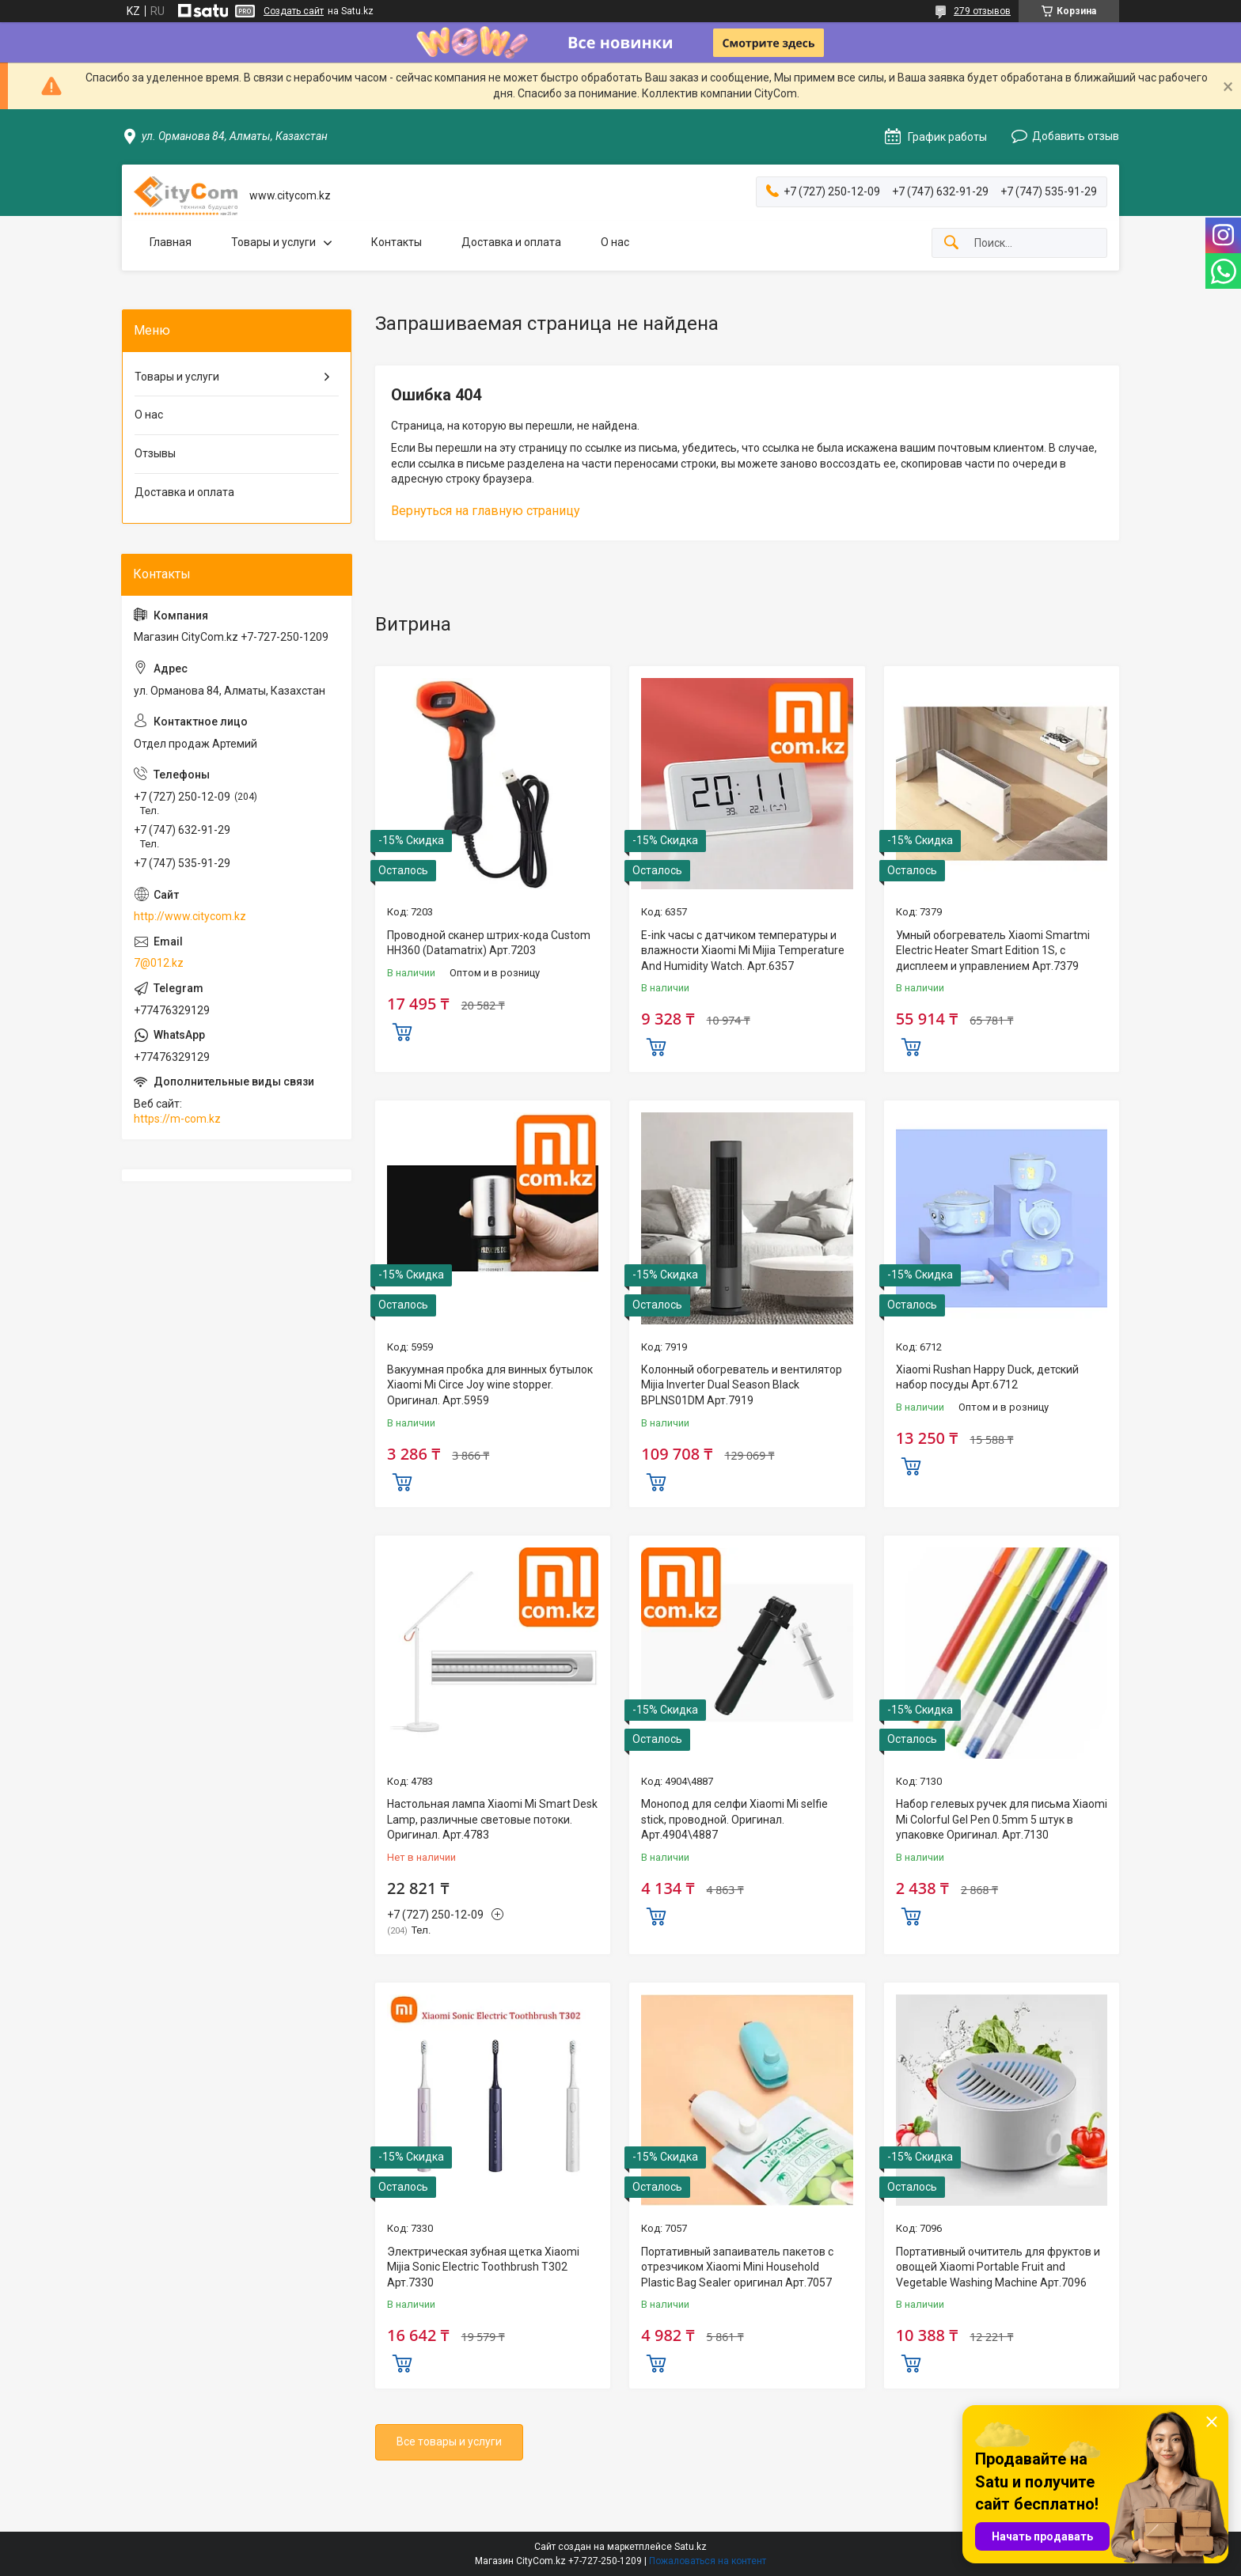 This screenshot has height=2576, width=1241. Describe the element at coordinates (402, 1030) in the screenshot. I see `Купить` at that location.